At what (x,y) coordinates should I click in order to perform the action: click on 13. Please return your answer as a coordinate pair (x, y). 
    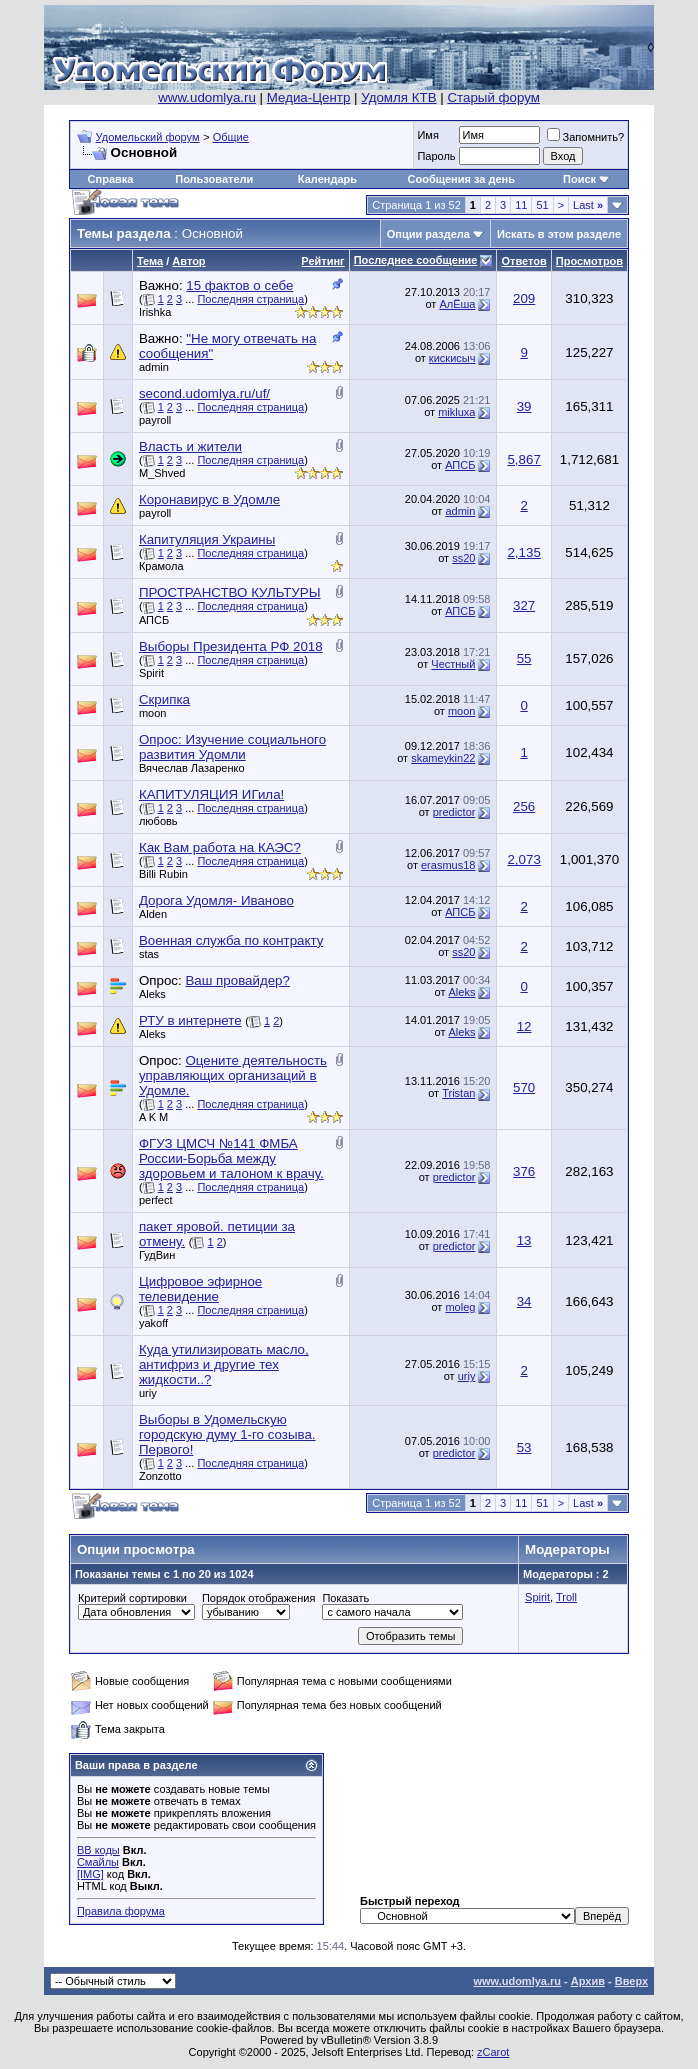
    Looking at the image, I should click on (524, 1240).